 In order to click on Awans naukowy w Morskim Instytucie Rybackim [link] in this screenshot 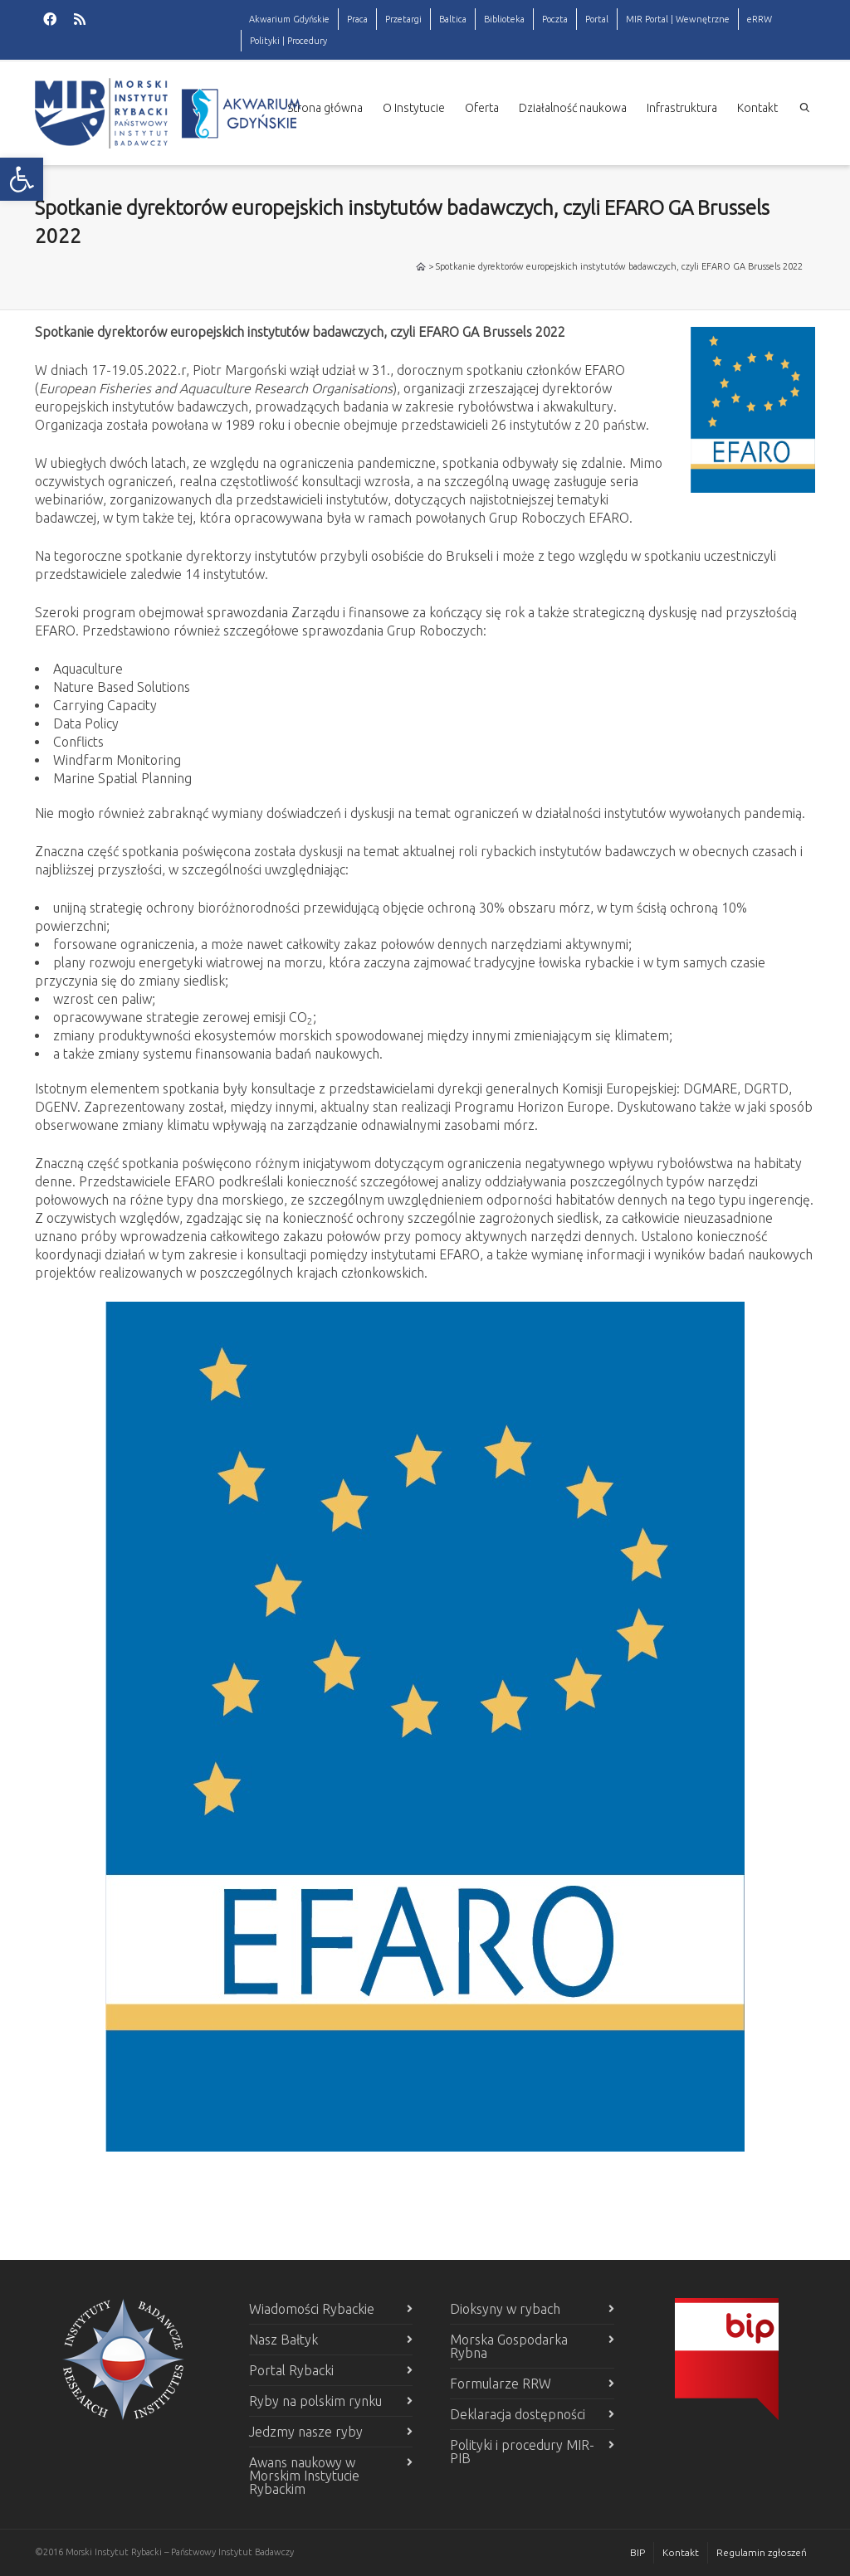, I will do `click(304, 2475)`.